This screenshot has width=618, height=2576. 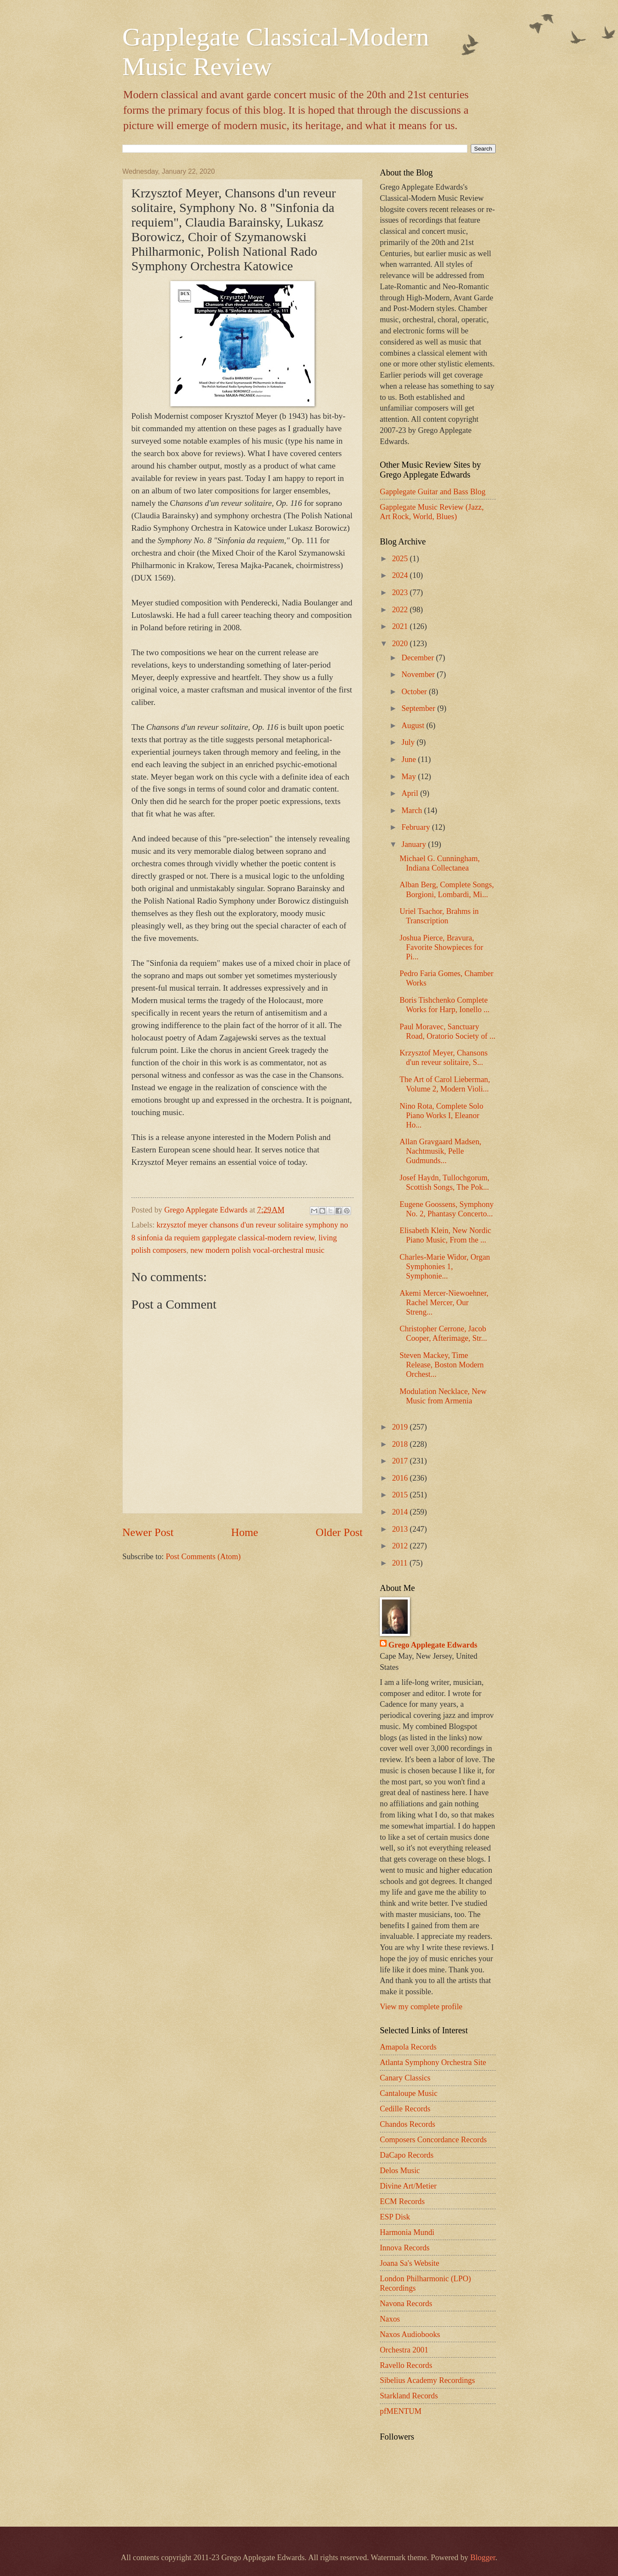 What do you see at coordinates (400, 626) in the screenshot?
I see `2021` at bounding box center [400, 626].